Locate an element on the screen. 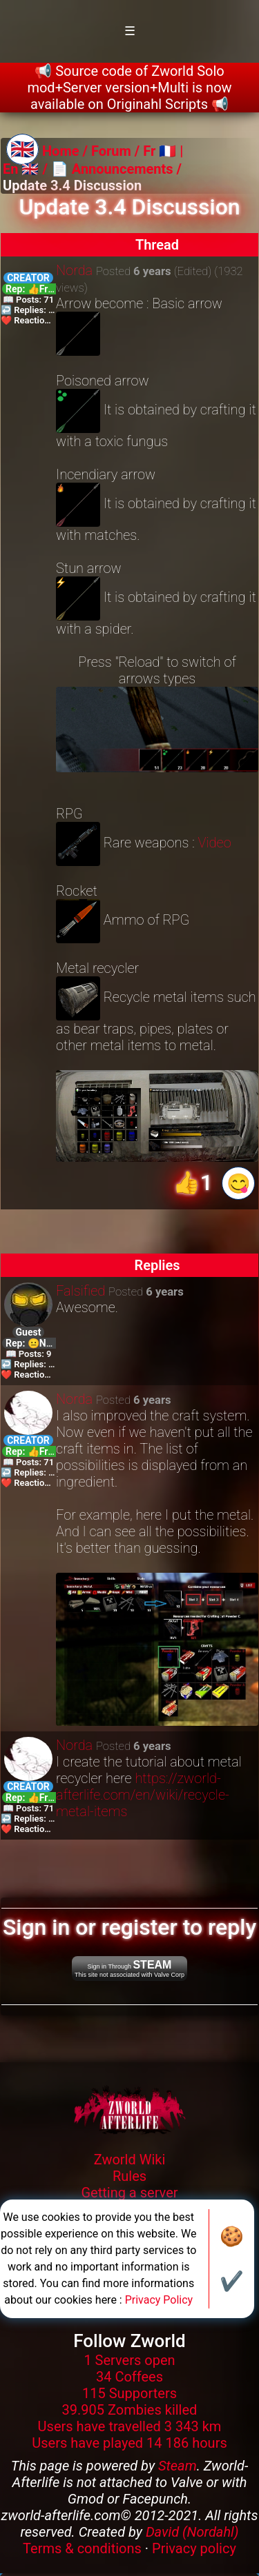  Rules is located at coordinates (129, 2176).